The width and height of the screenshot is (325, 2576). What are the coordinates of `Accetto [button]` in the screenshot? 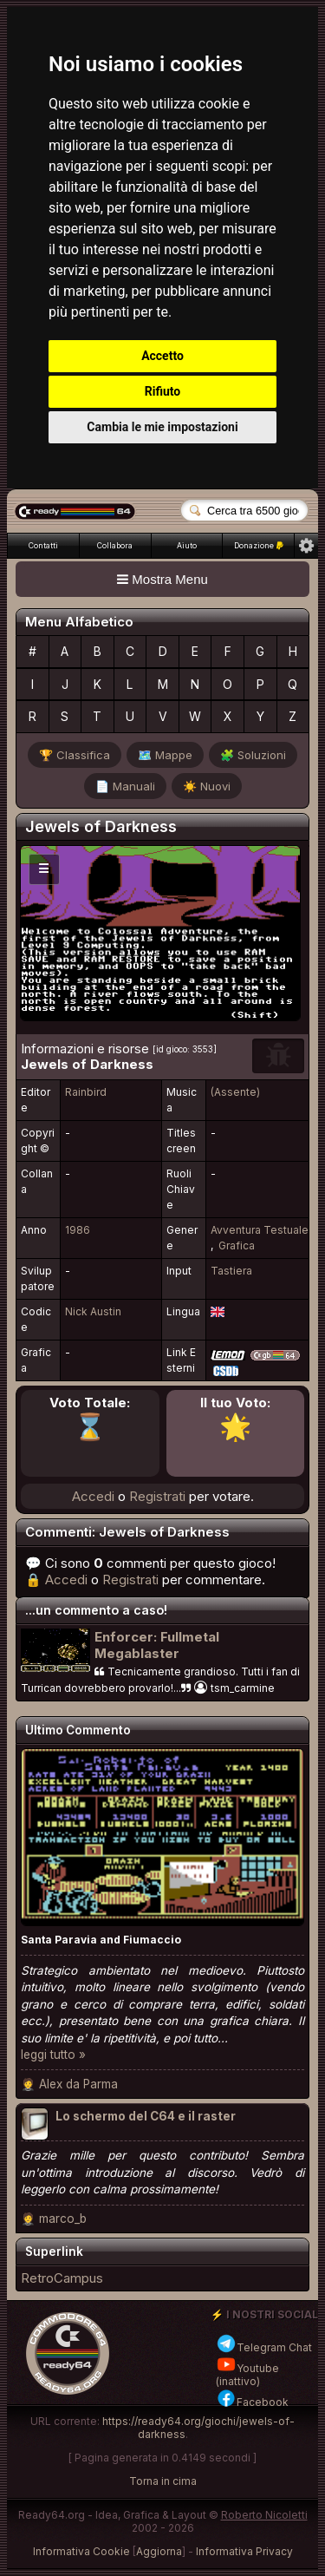 It's located at (162, 356).